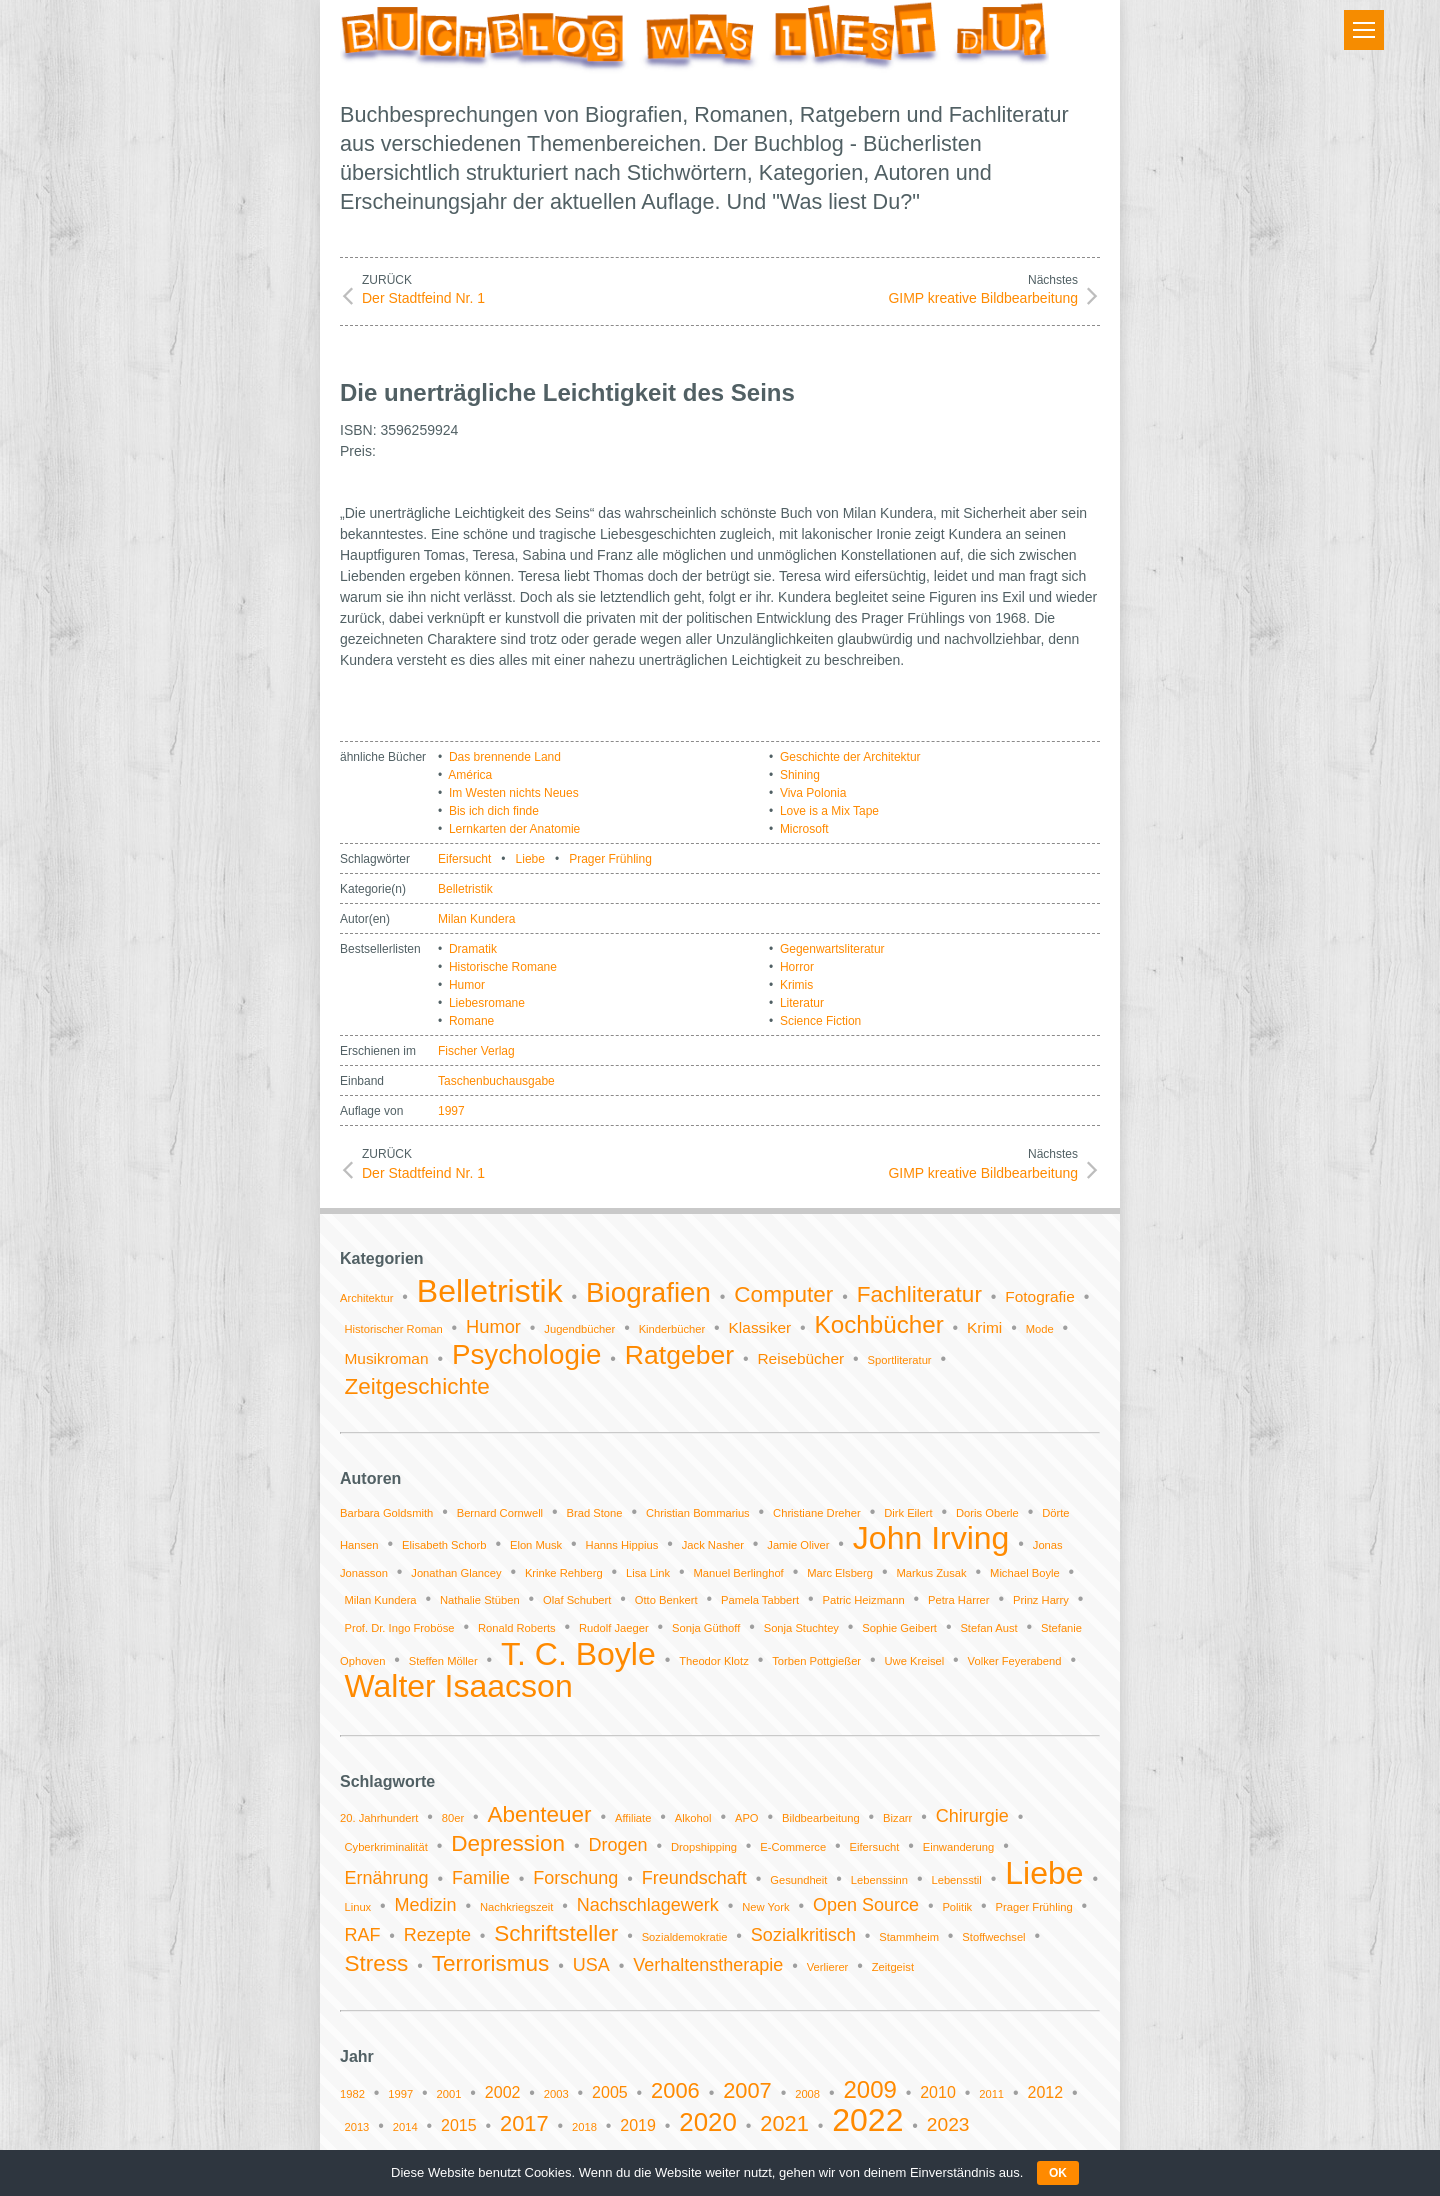 This screenshot has width=1440, height=2196. Describe the element at coordinates (800, 775) in the screenshot. I see `Shining` at that location.